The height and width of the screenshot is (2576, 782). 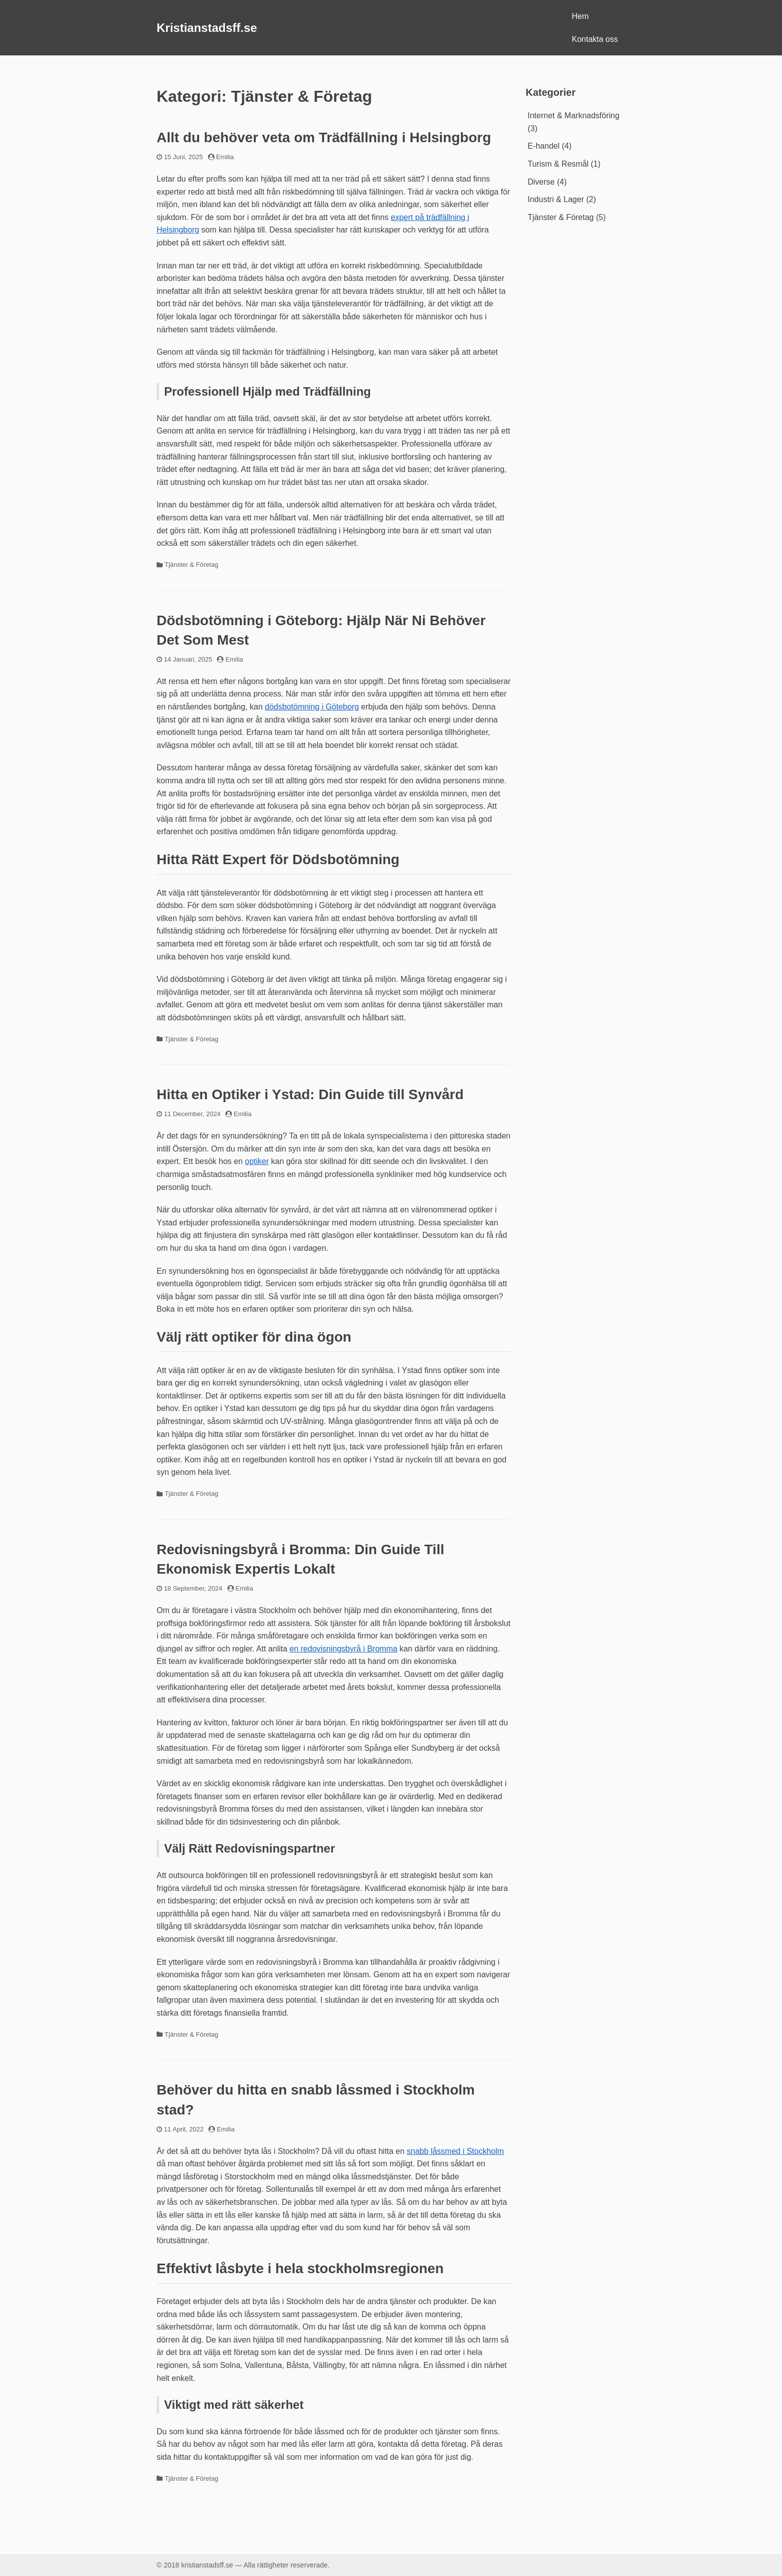 What do you see at coordinates (558, 164) in the screenshot?
I see `Turism & Resmål` at bounding box center [558, 164].